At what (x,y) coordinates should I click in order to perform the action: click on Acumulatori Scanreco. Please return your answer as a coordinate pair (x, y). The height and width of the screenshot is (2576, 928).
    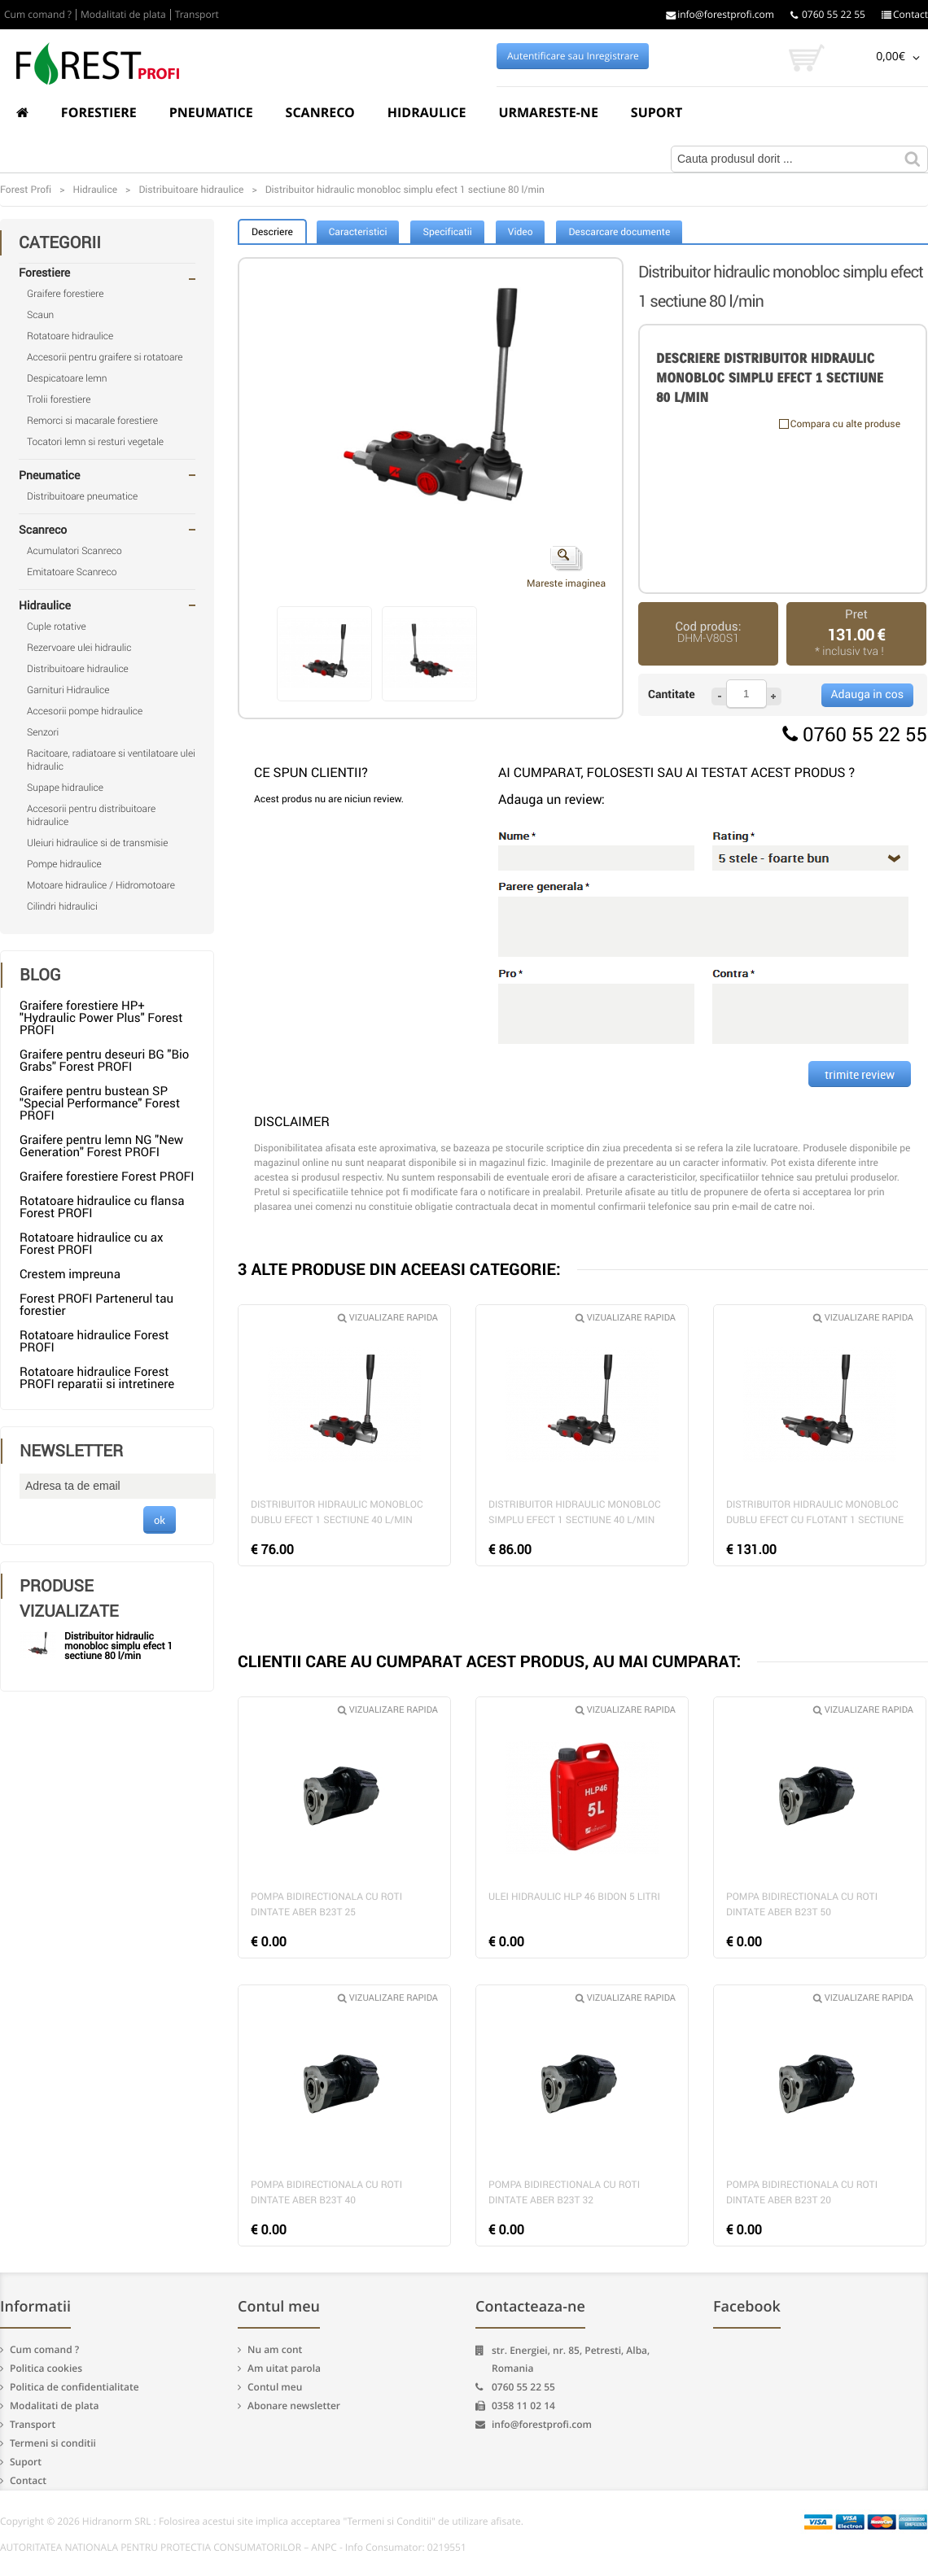
    Looking at the image, I should click on (74, 550).